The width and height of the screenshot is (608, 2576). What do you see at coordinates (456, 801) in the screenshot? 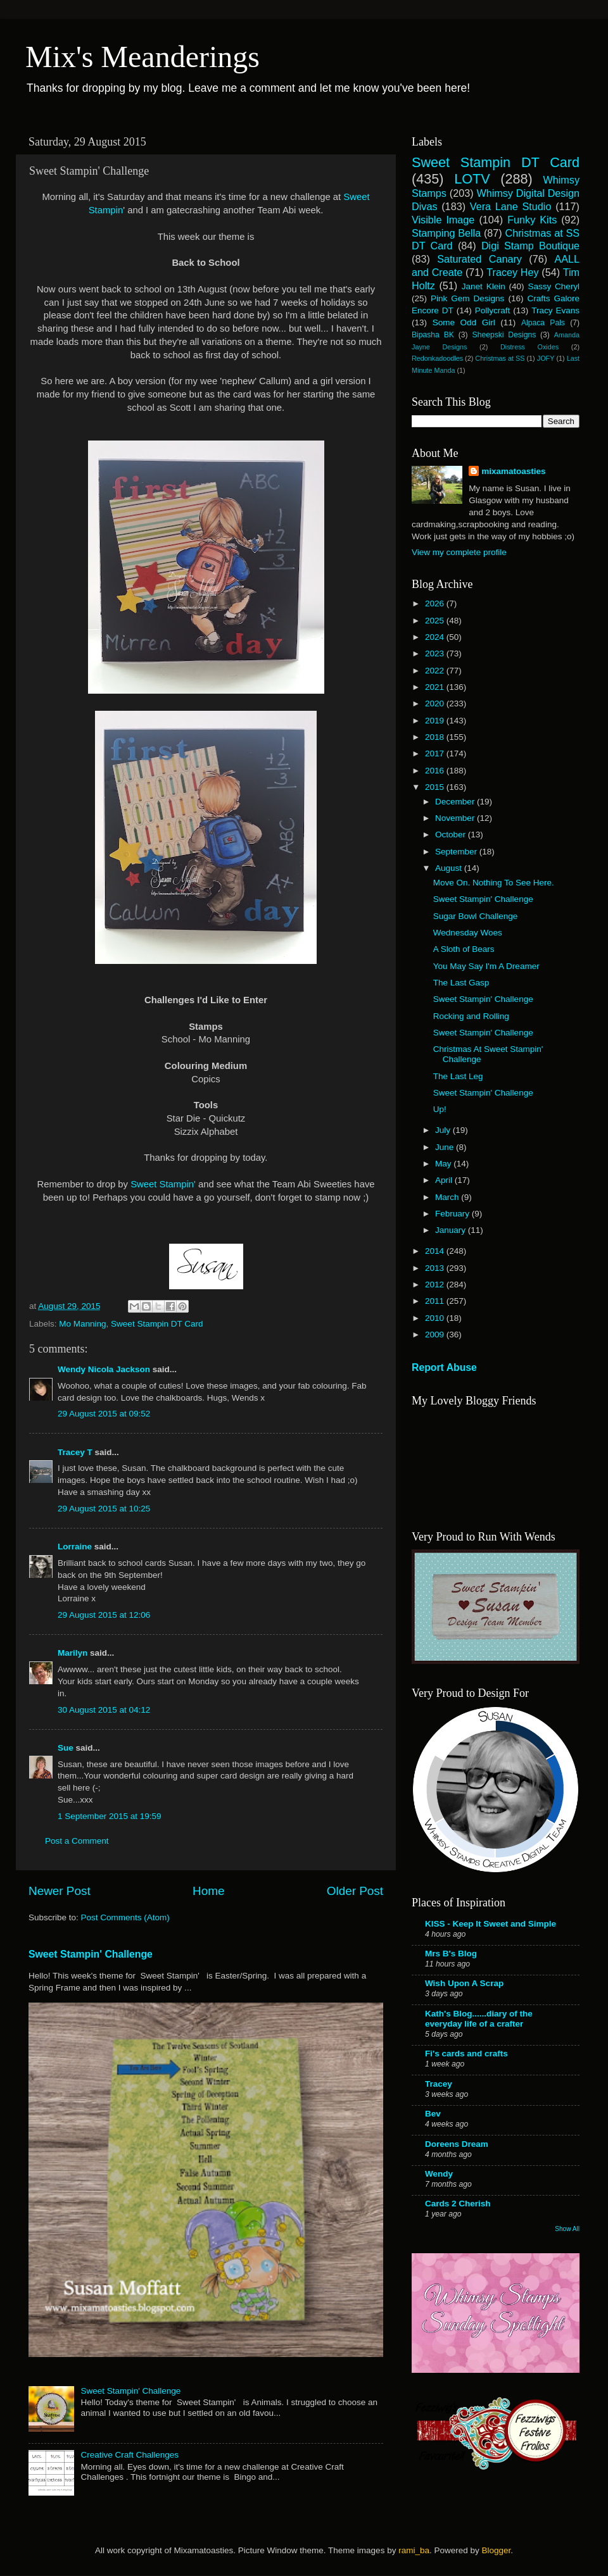
I see `December` at bounding box center [456, 801].